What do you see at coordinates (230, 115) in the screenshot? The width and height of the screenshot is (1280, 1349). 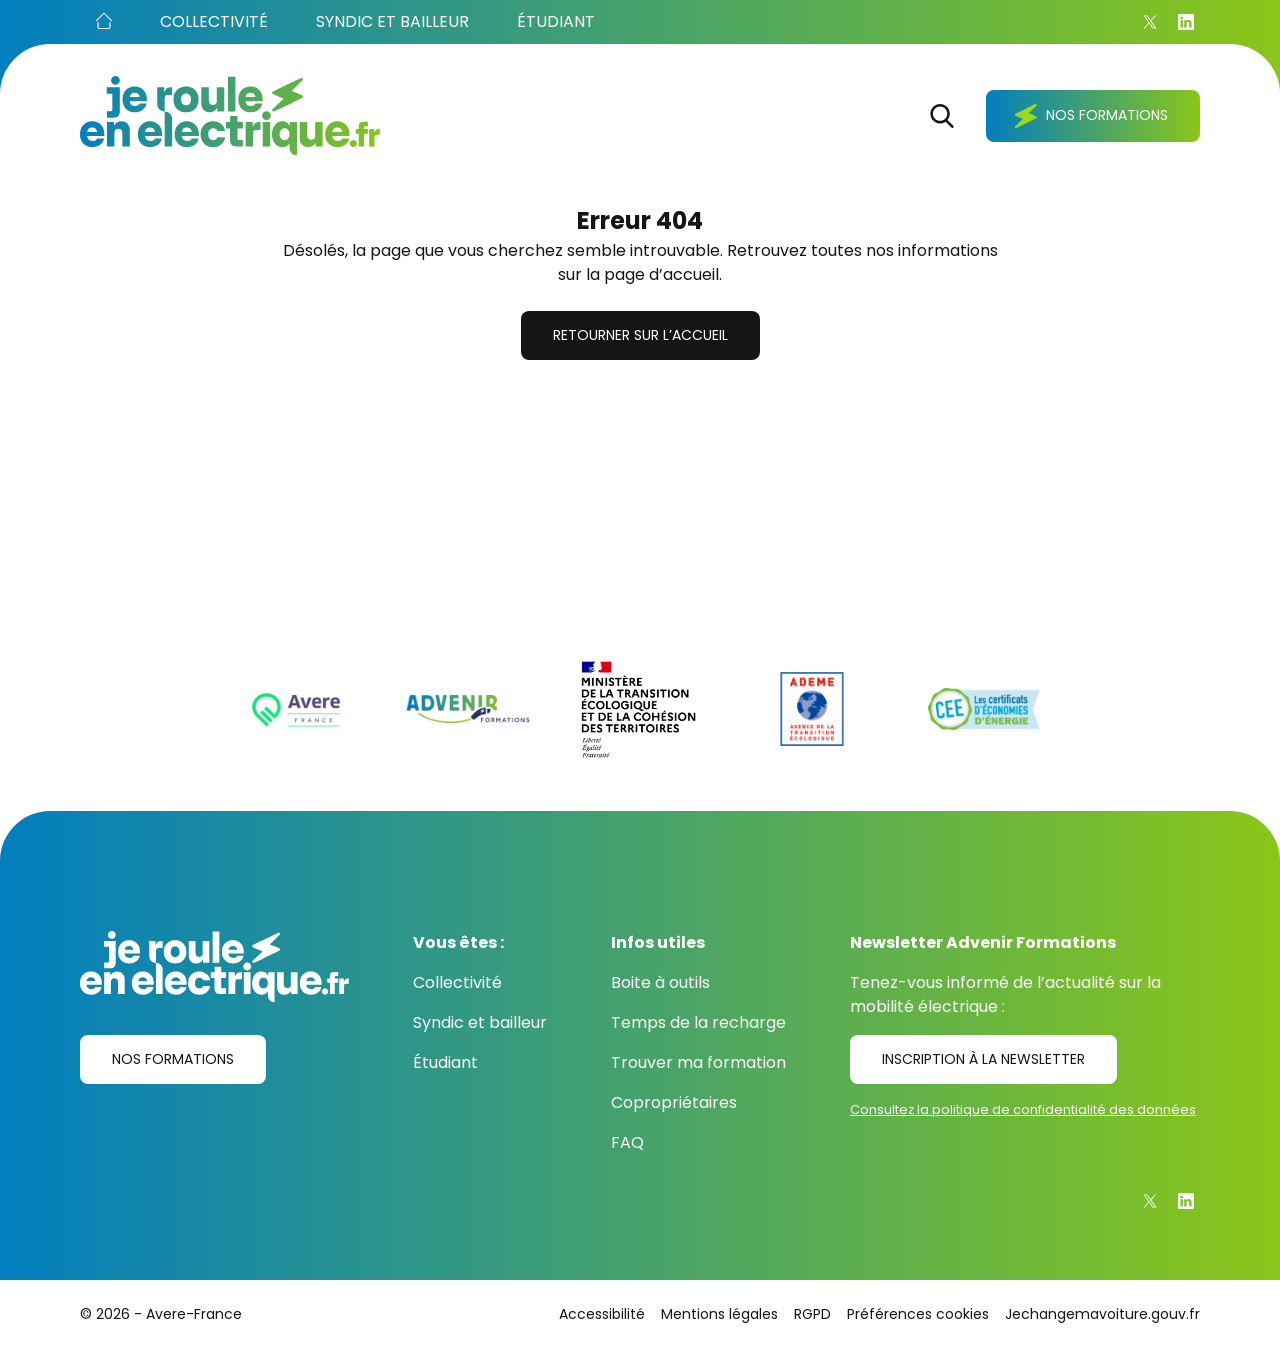 I see `[Je roule en électrique.fr]` at bounding box center [230, 115].